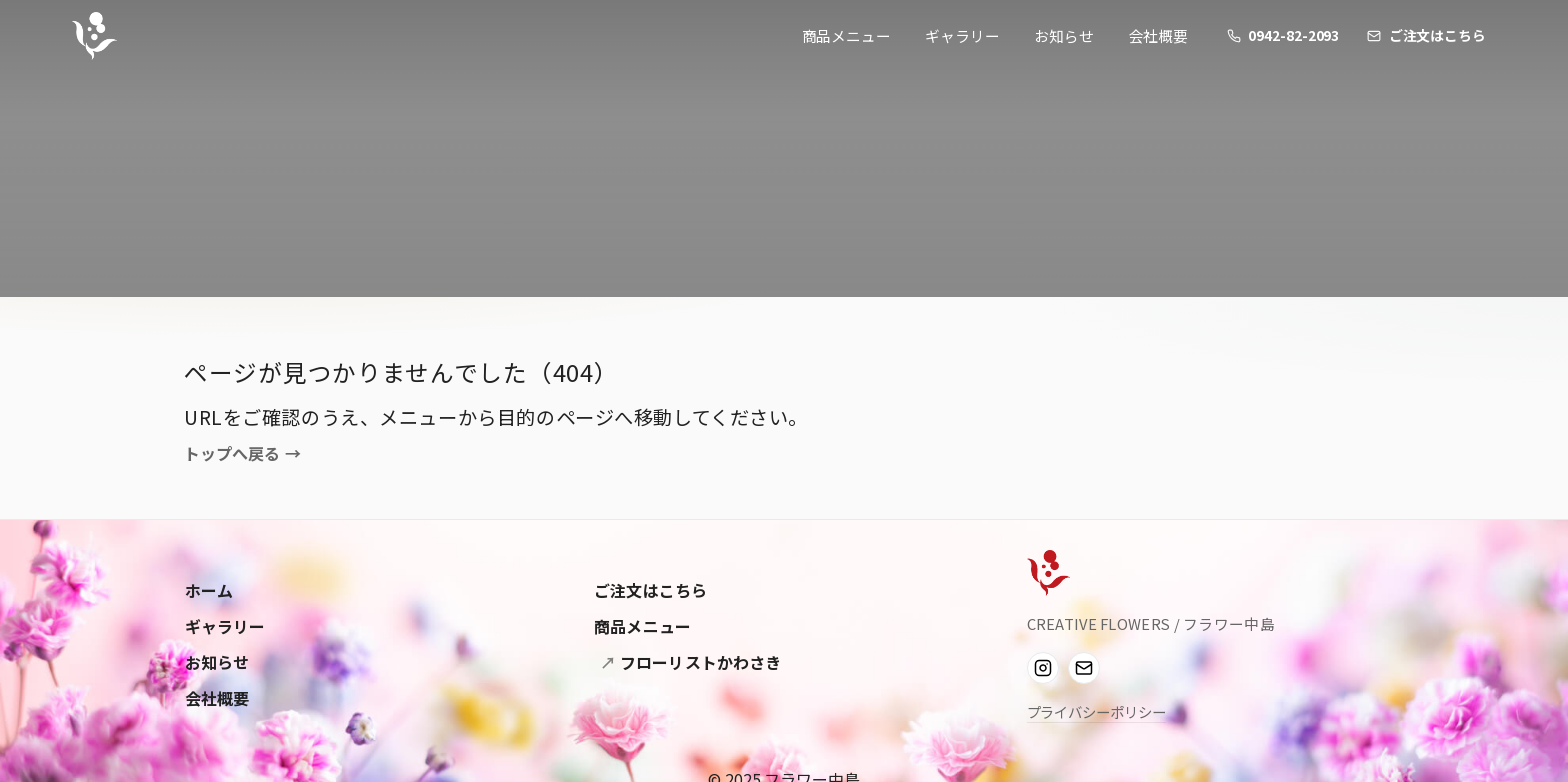 This screenshot has width=1568, height=782. Describe the element at coordinates (1159, 35) in the screenshot. I see `会社概要` at that location.